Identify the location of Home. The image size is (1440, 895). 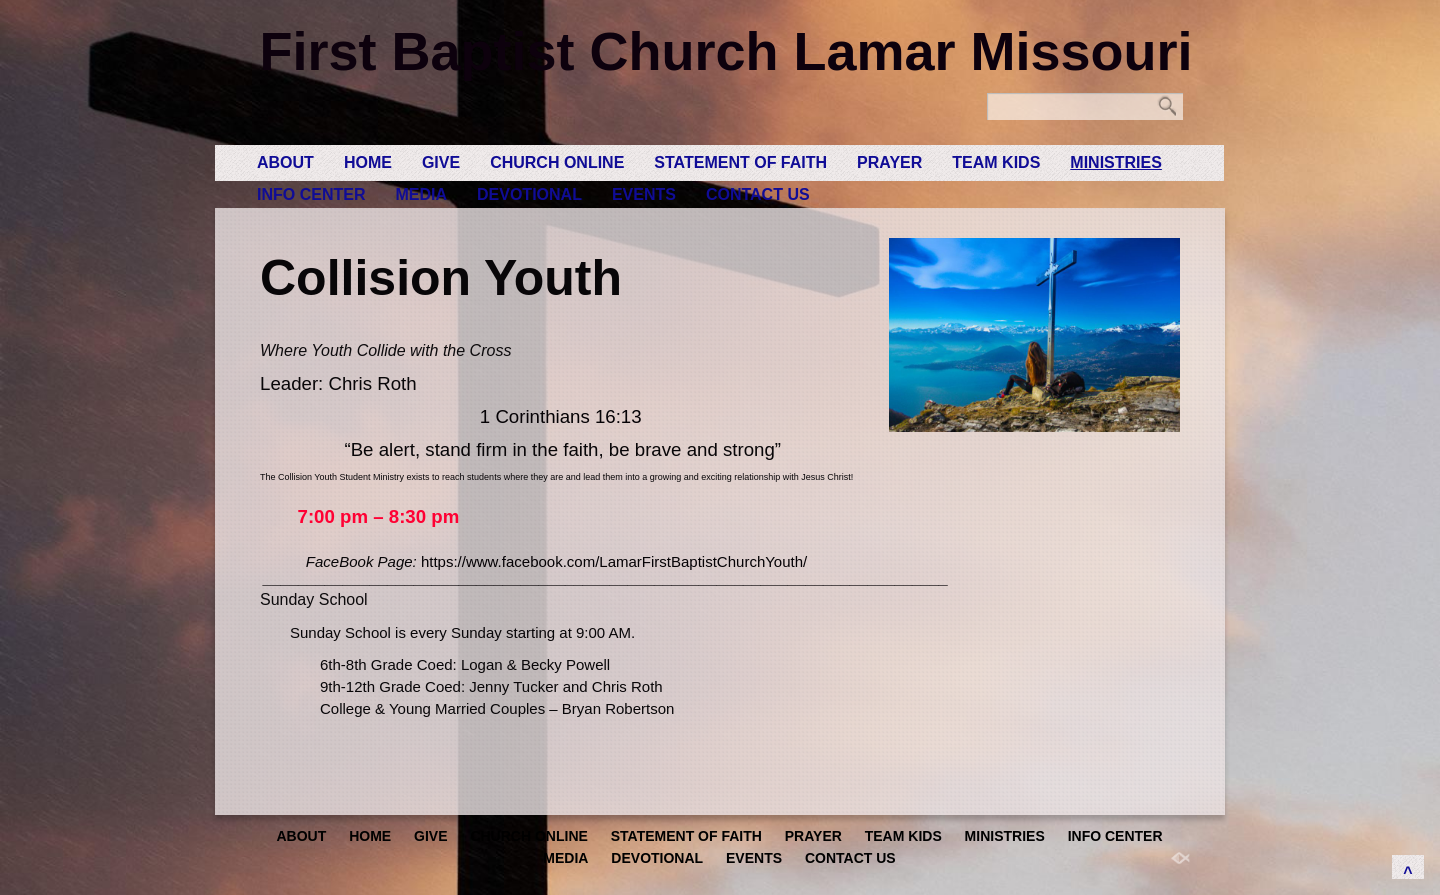
(368, 162).